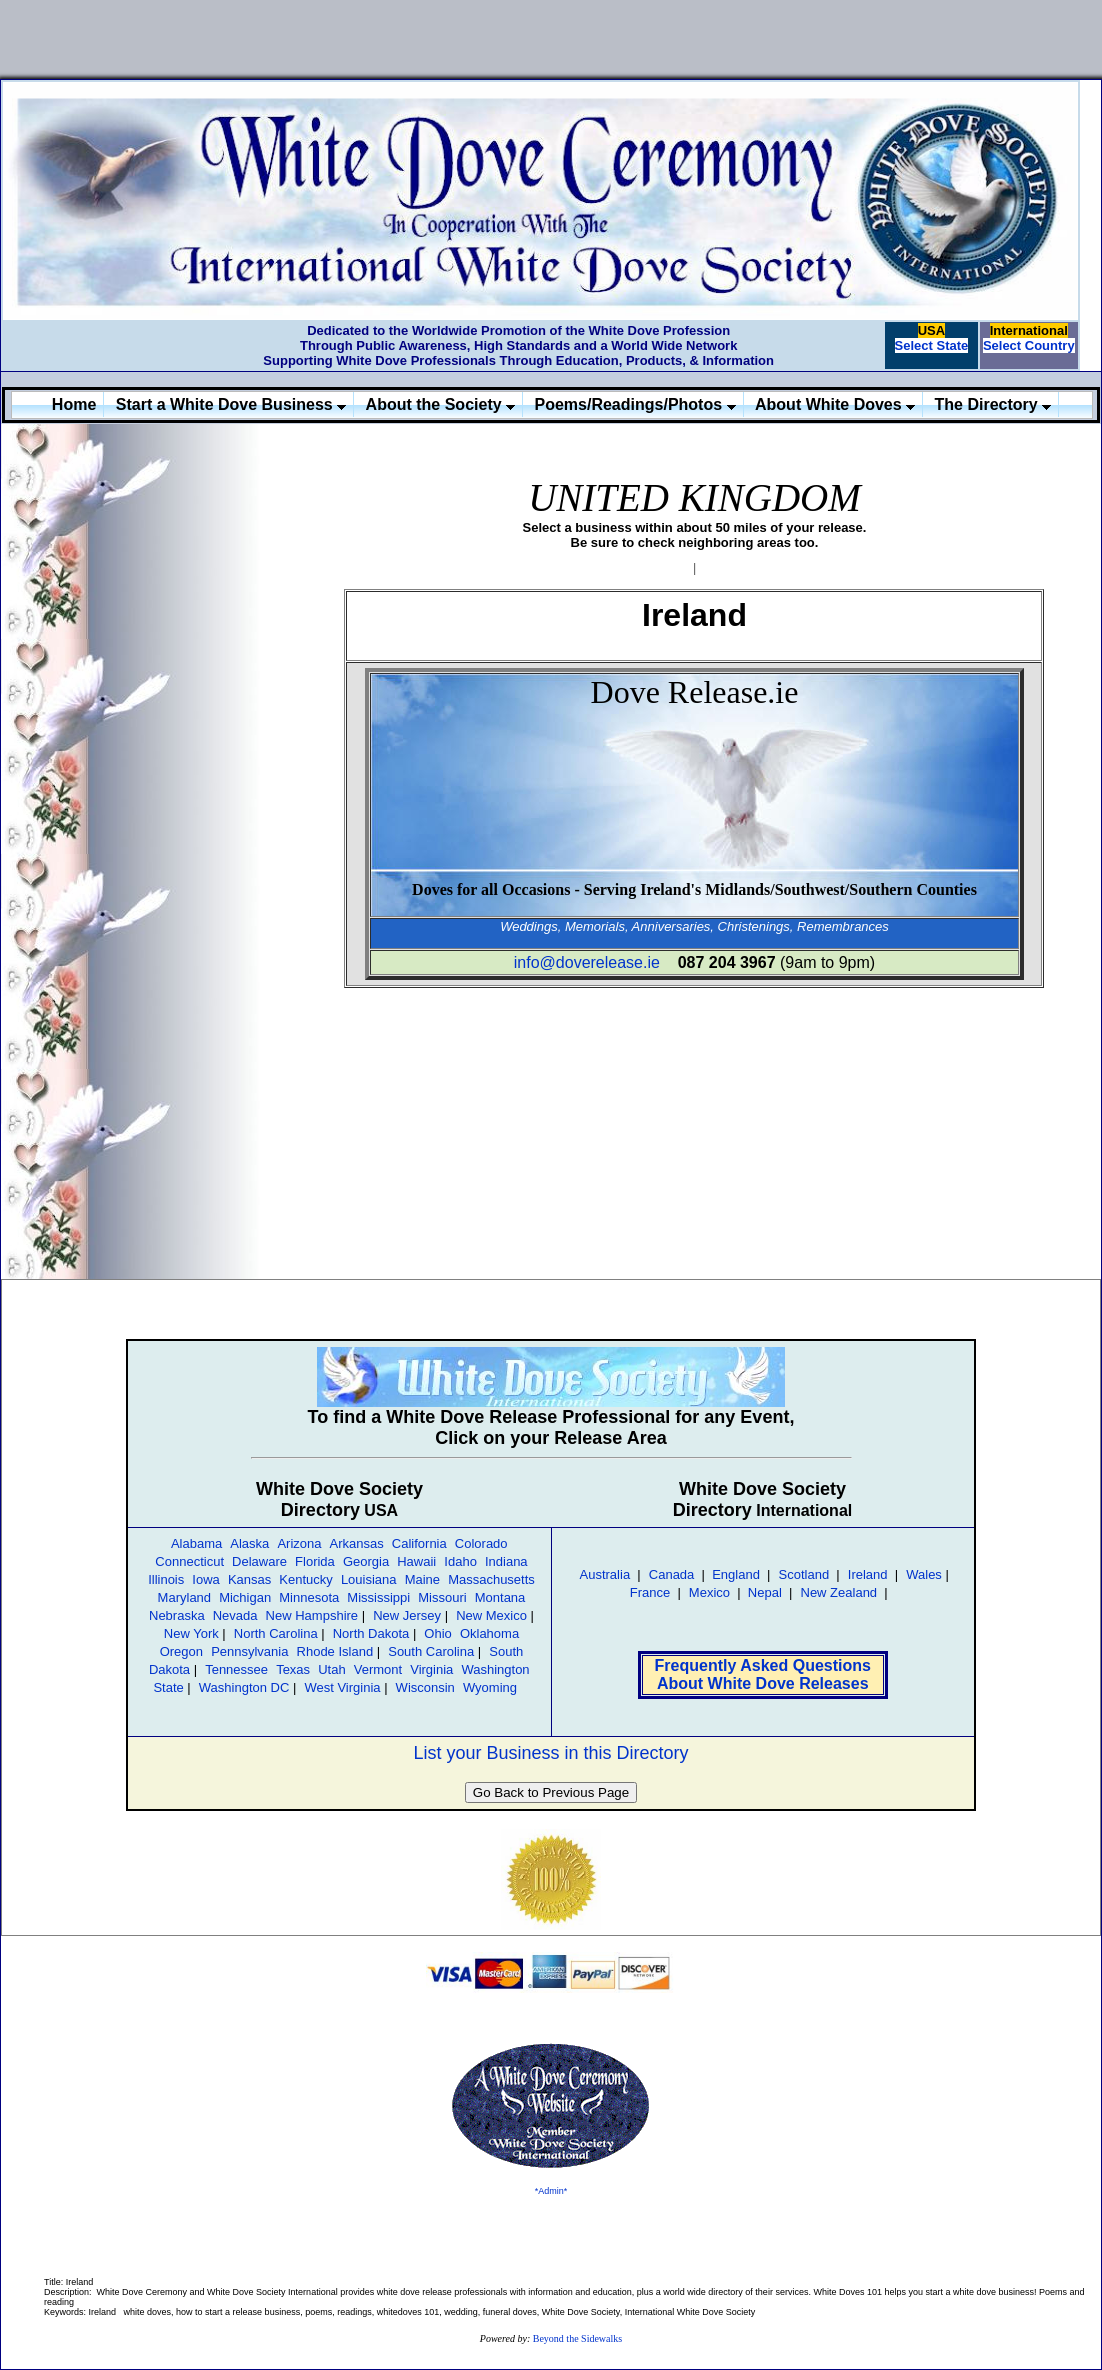  What do you see at coordinates (244, 1687) in the screenshot?
I see `Washington DC` at bounding box center [244, 1687].